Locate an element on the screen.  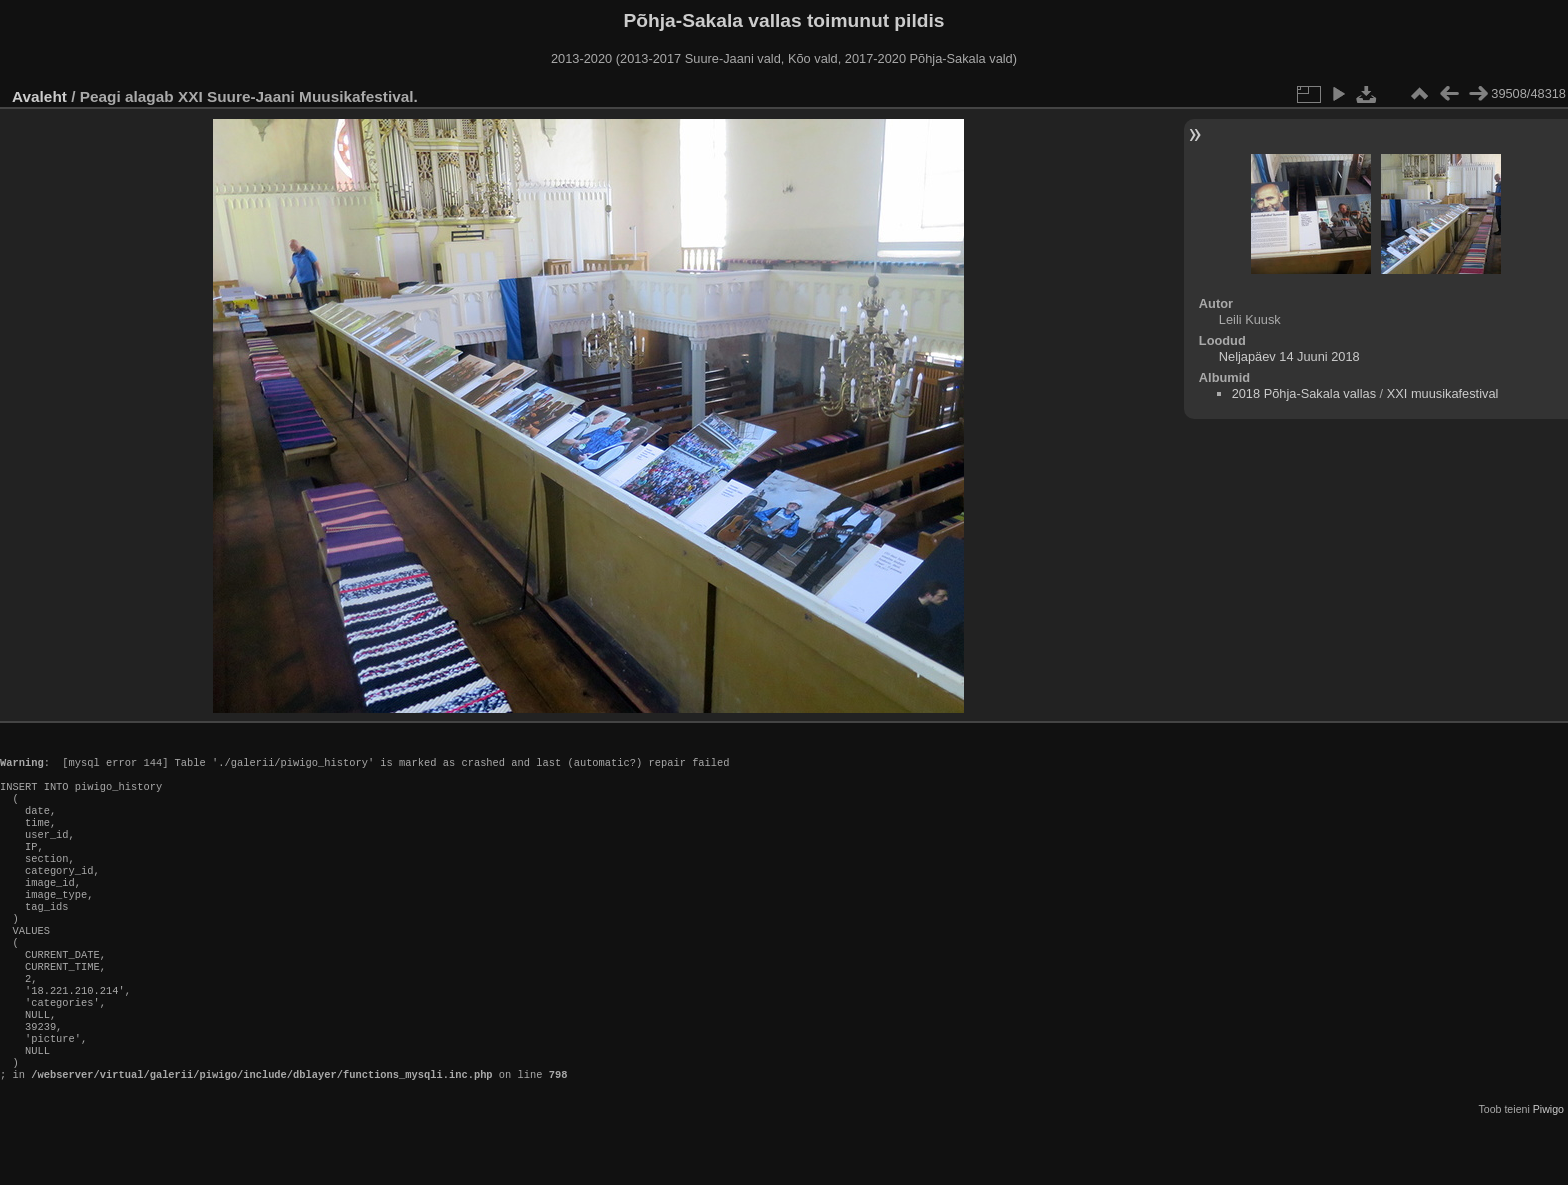
Avaleht is located at coordinates (39, 96).